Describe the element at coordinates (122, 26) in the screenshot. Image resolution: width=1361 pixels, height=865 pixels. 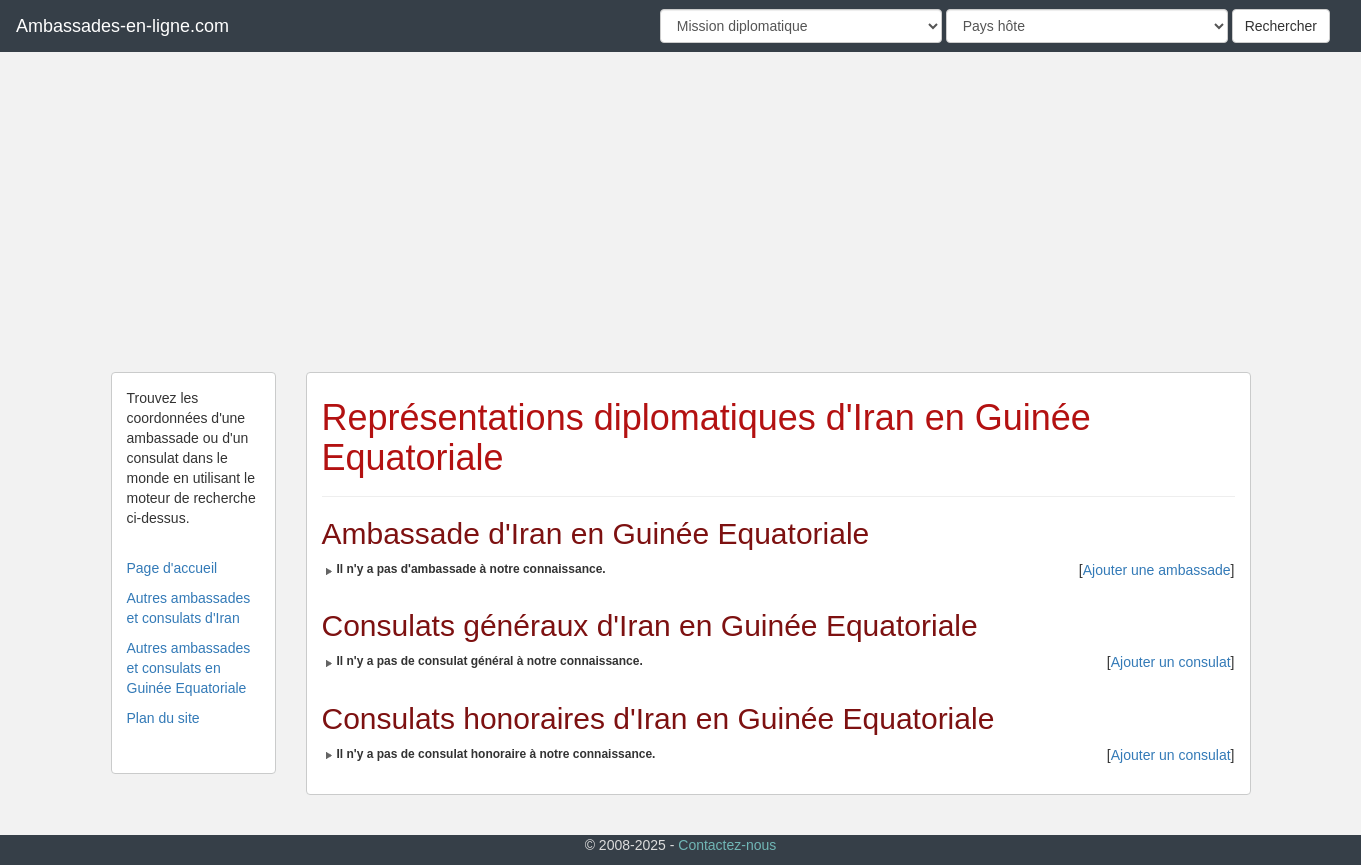
I see `Ambassades-en-ligne.com` at that location.